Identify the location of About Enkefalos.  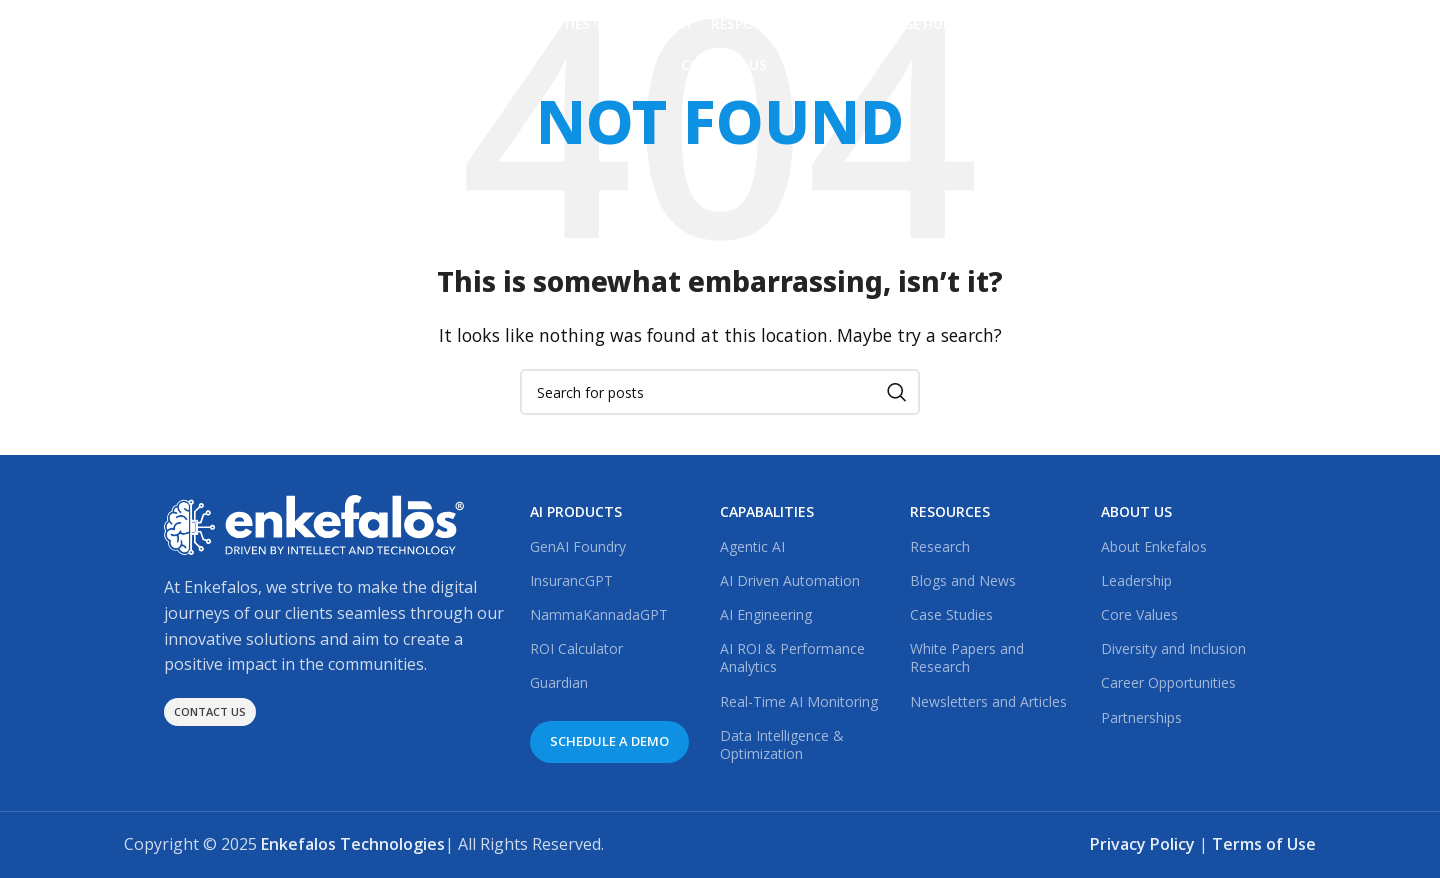
(1154, 546).